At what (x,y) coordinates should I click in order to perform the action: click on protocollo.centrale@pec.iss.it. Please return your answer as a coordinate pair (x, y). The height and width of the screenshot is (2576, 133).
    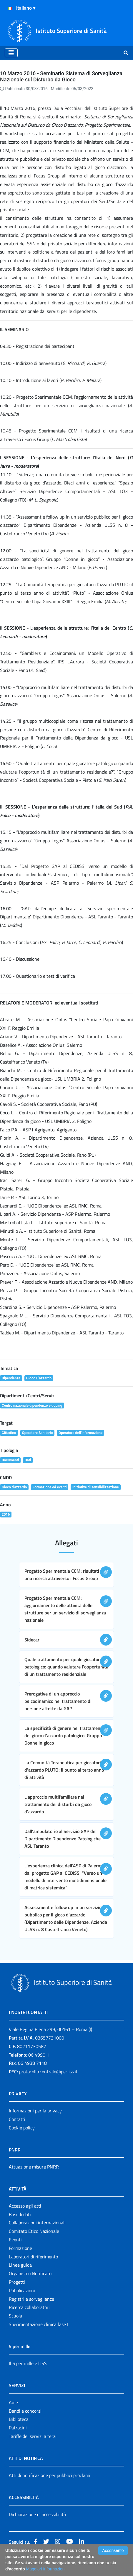
    Looking at the image, I should click on (48, 2071).